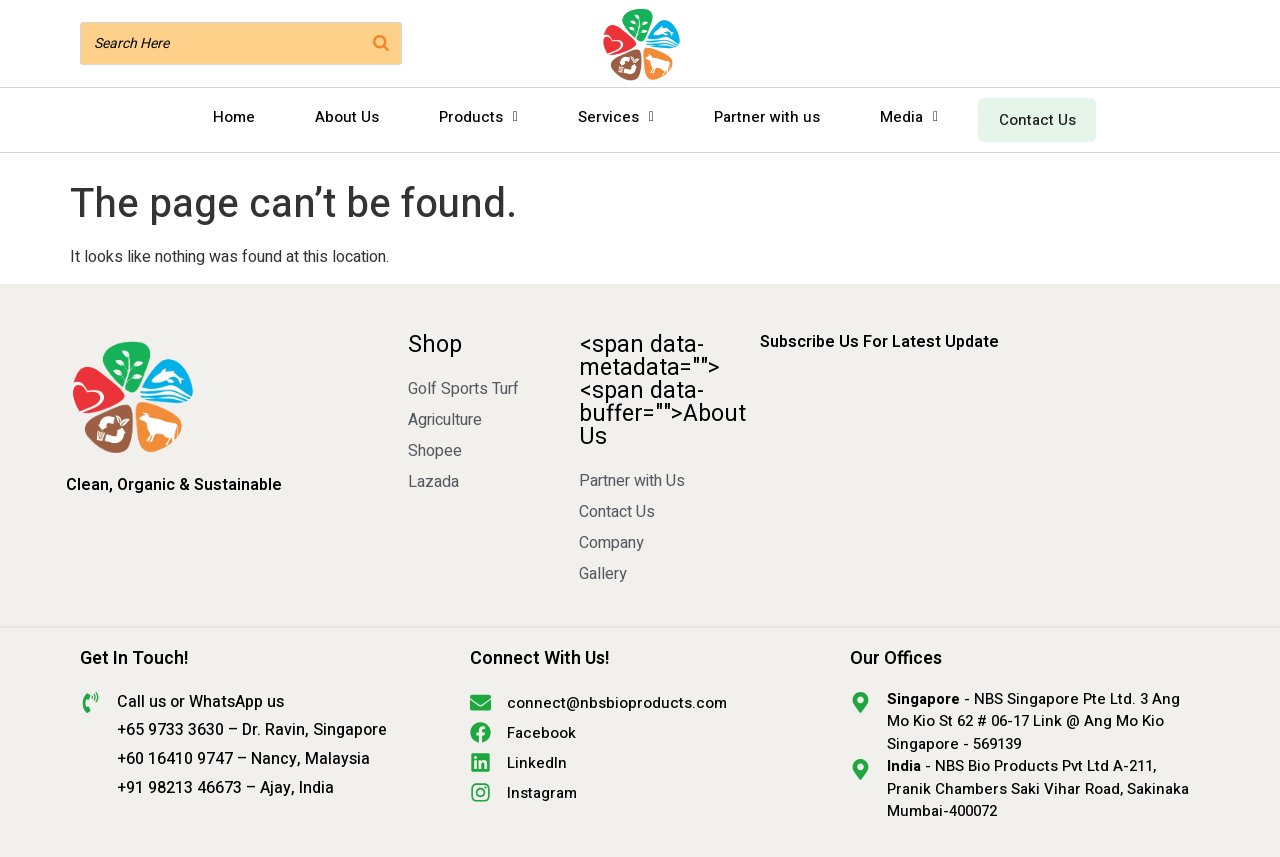  Describe the element at coordinates (1032, 117) in the screenshot. I see `Contact Us` at that location.